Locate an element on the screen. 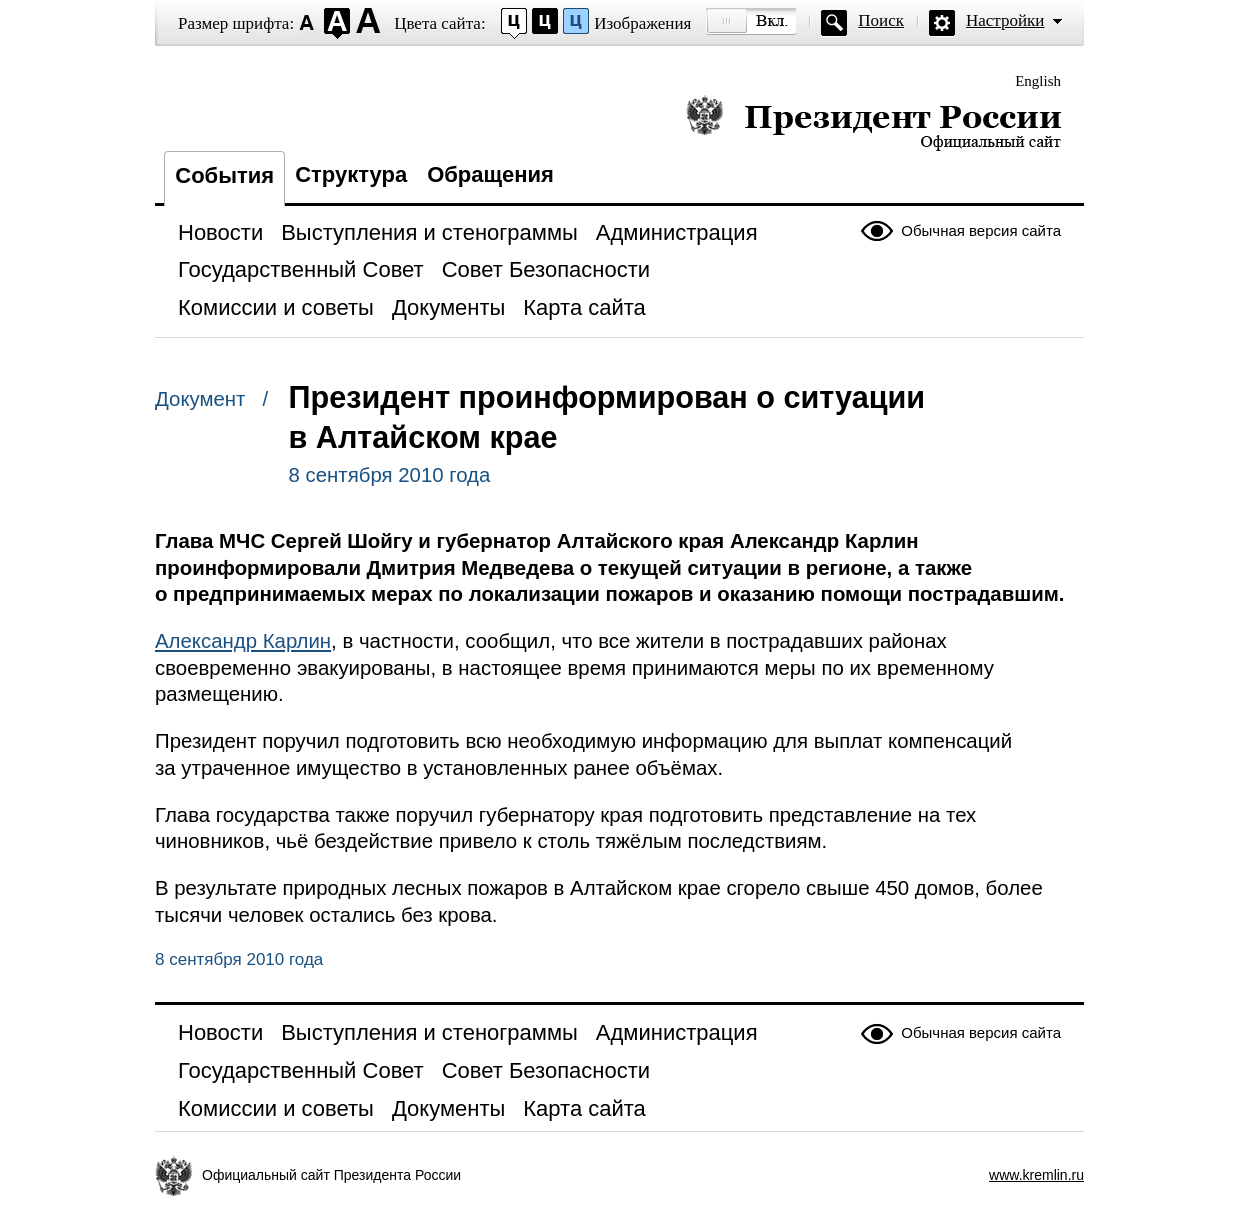  Структура is located at coordinates (351, 174).